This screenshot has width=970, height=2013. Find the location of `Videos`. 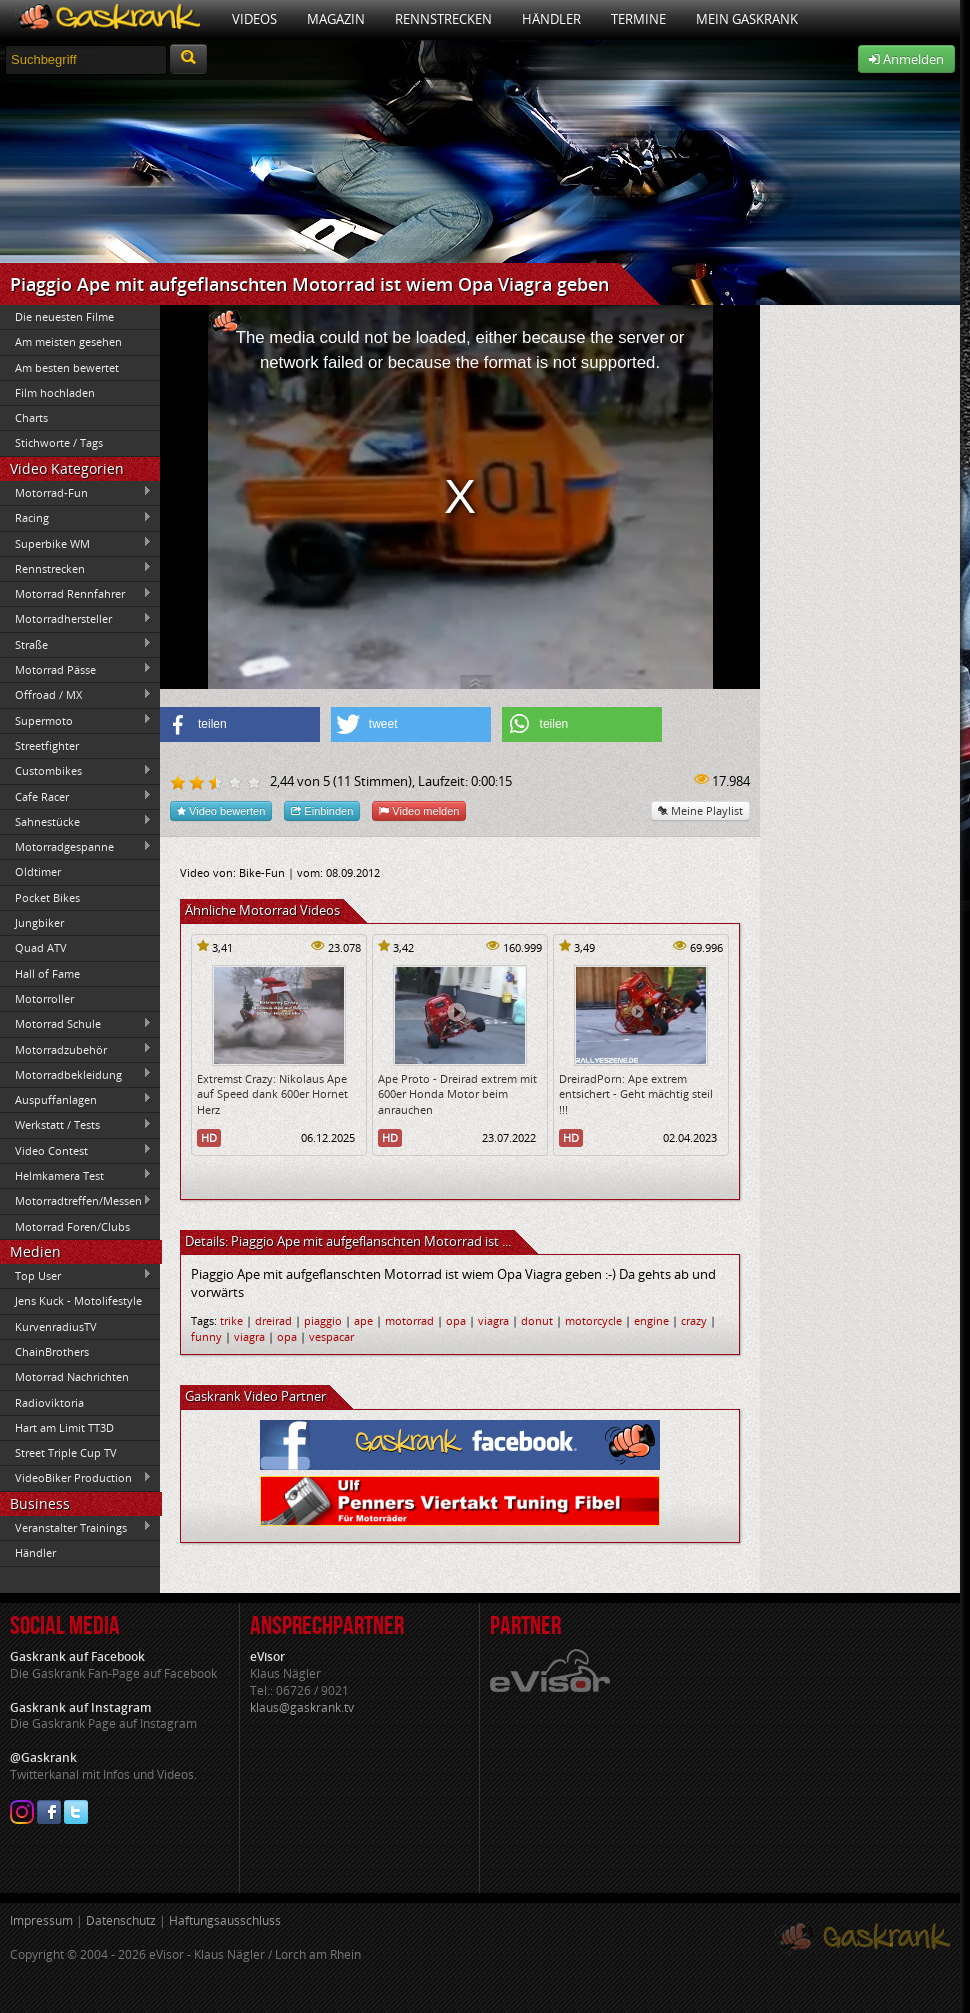

Videos is located at coordinates (254, 19).